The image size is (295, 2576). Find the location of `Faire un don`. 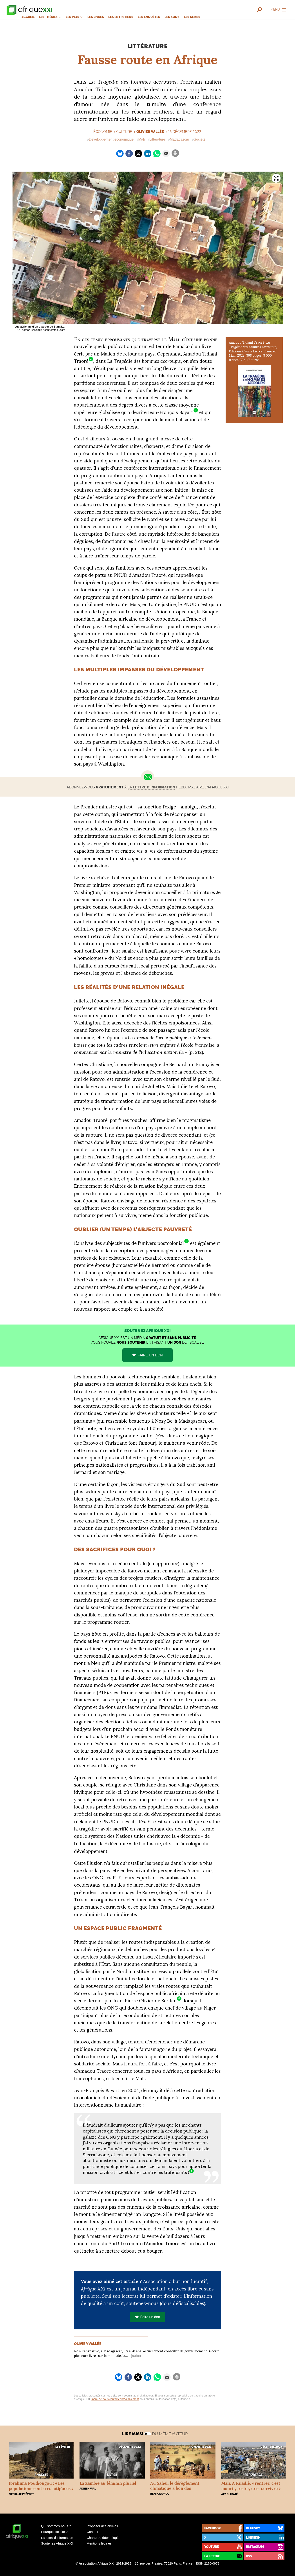

Faire un don is located at coordinates (147, 2317).